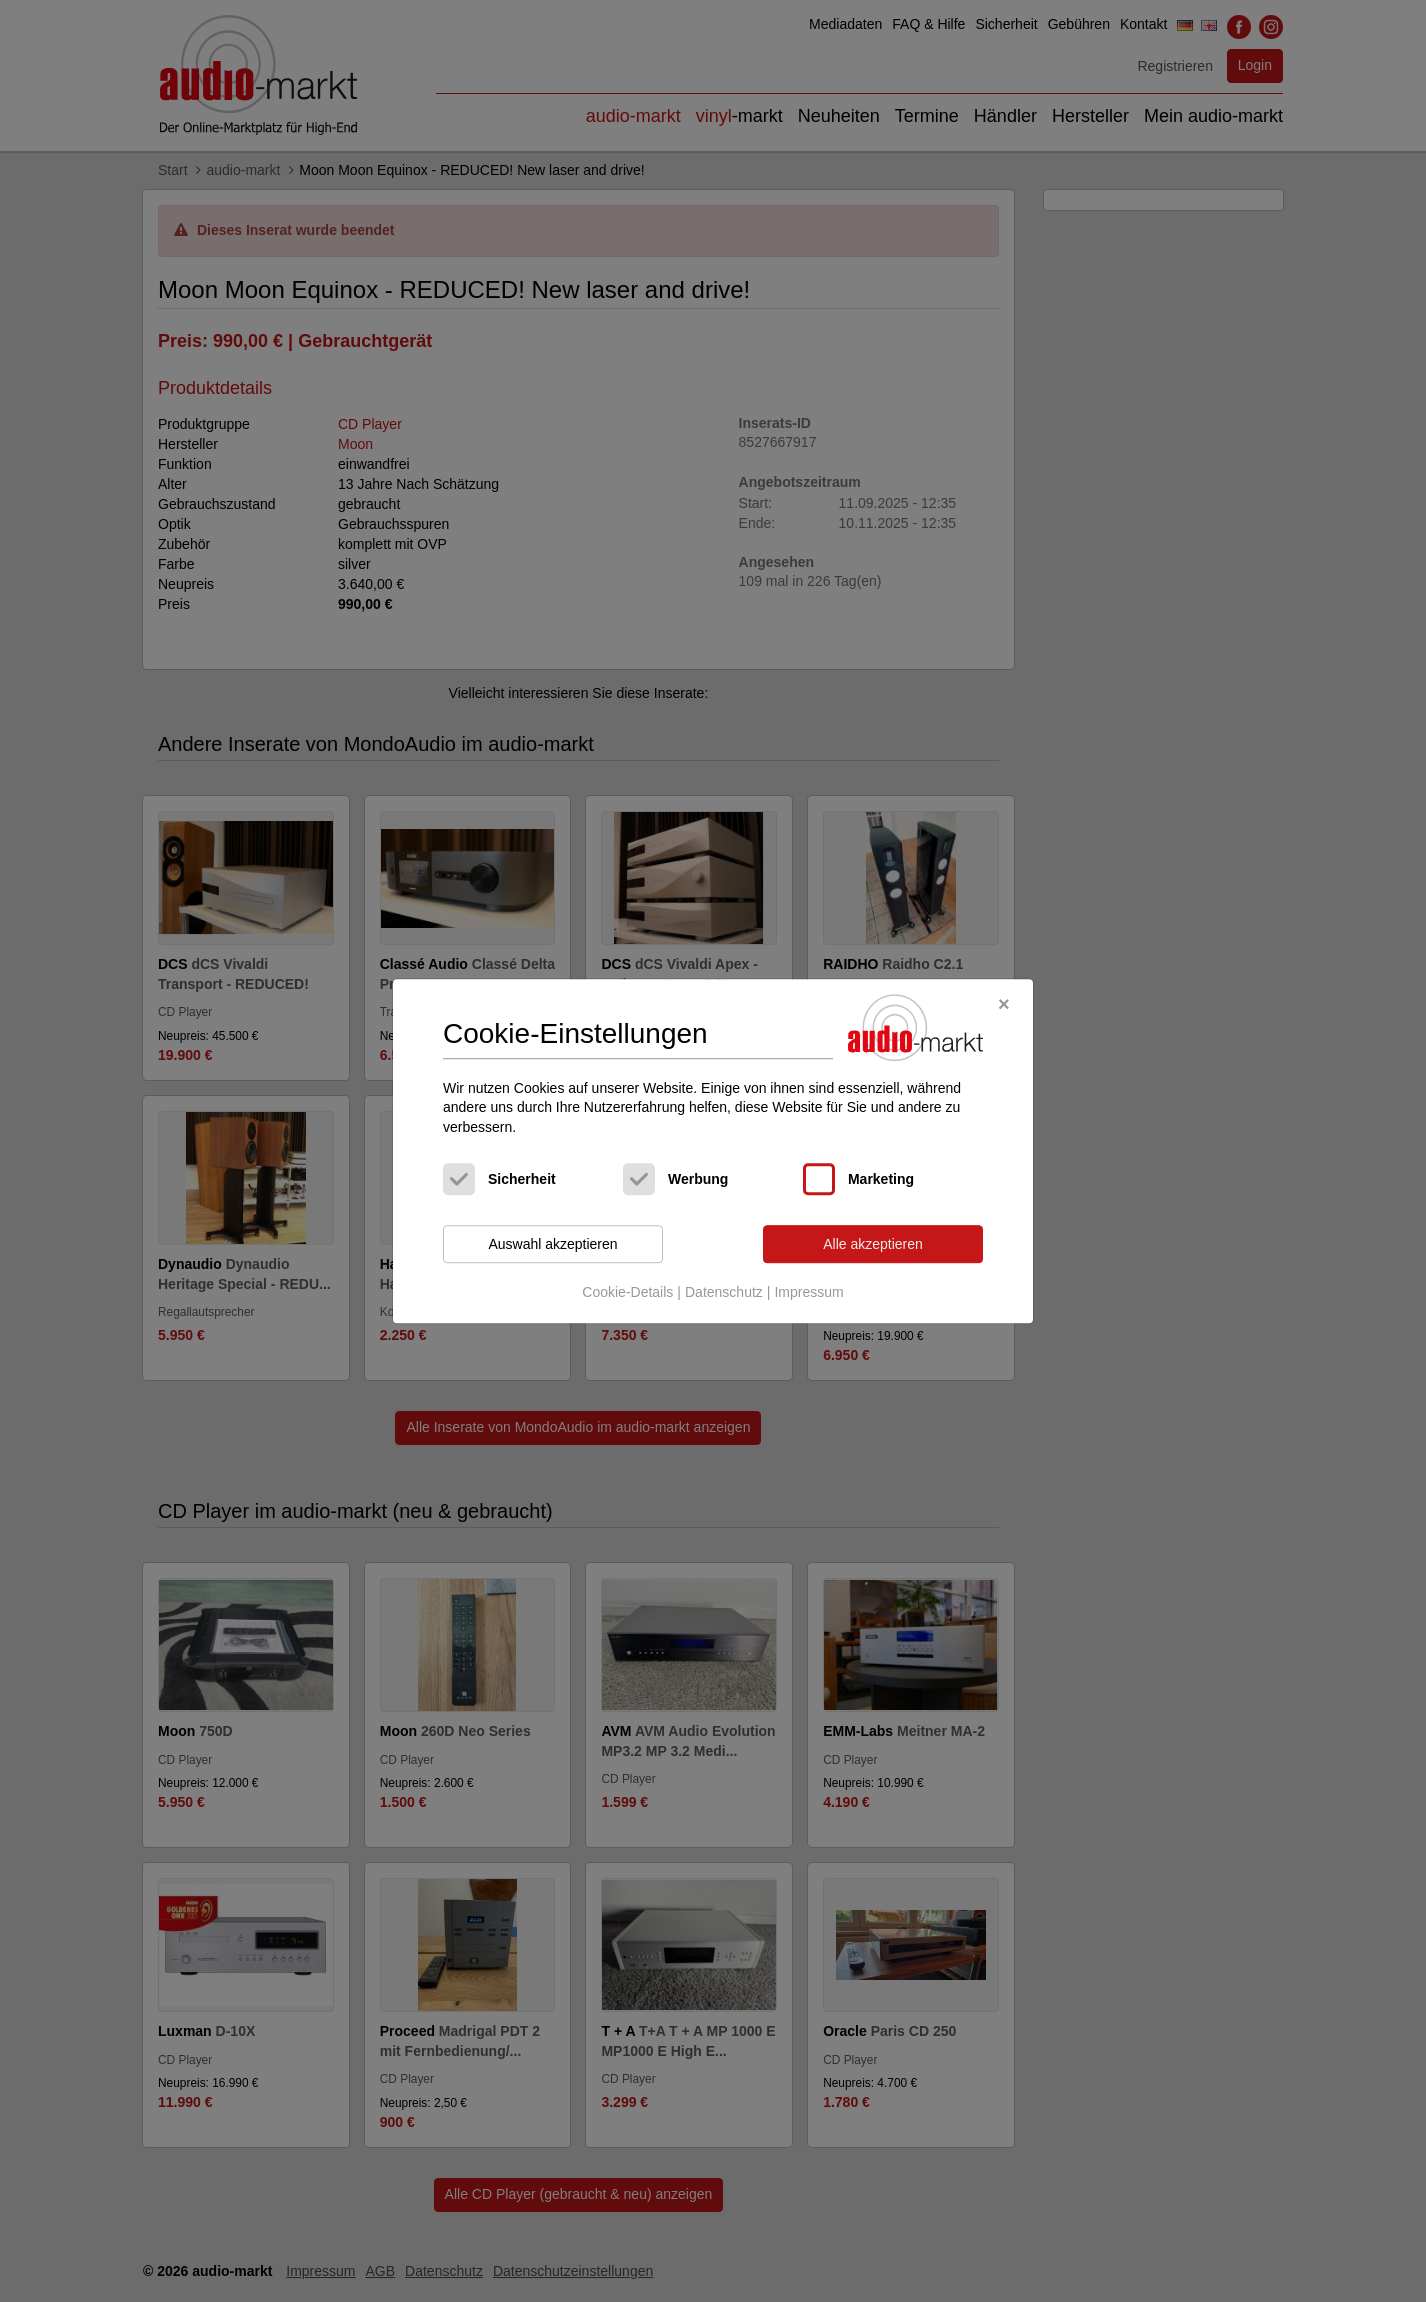 This screenshot has width=1426, height=2302. I want to click on Alle akzeptieren, so click(873, 1244).